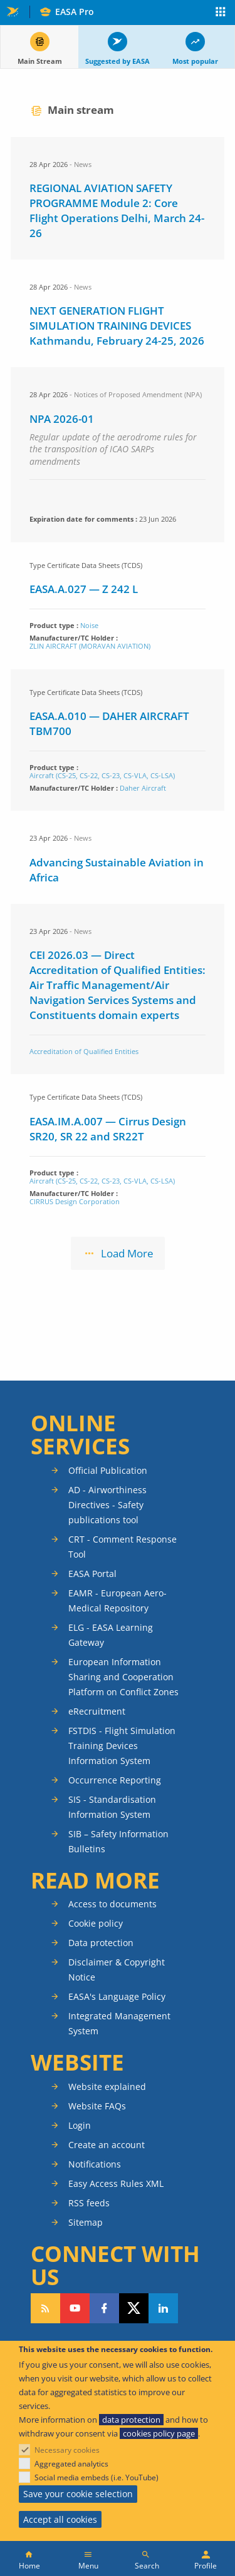 This screenshot has height=2576, width=235. Describe the element at coordinates (96, 2477) in the screenshot. I see `Social media embeds (i.e. YouTube)` at that location.